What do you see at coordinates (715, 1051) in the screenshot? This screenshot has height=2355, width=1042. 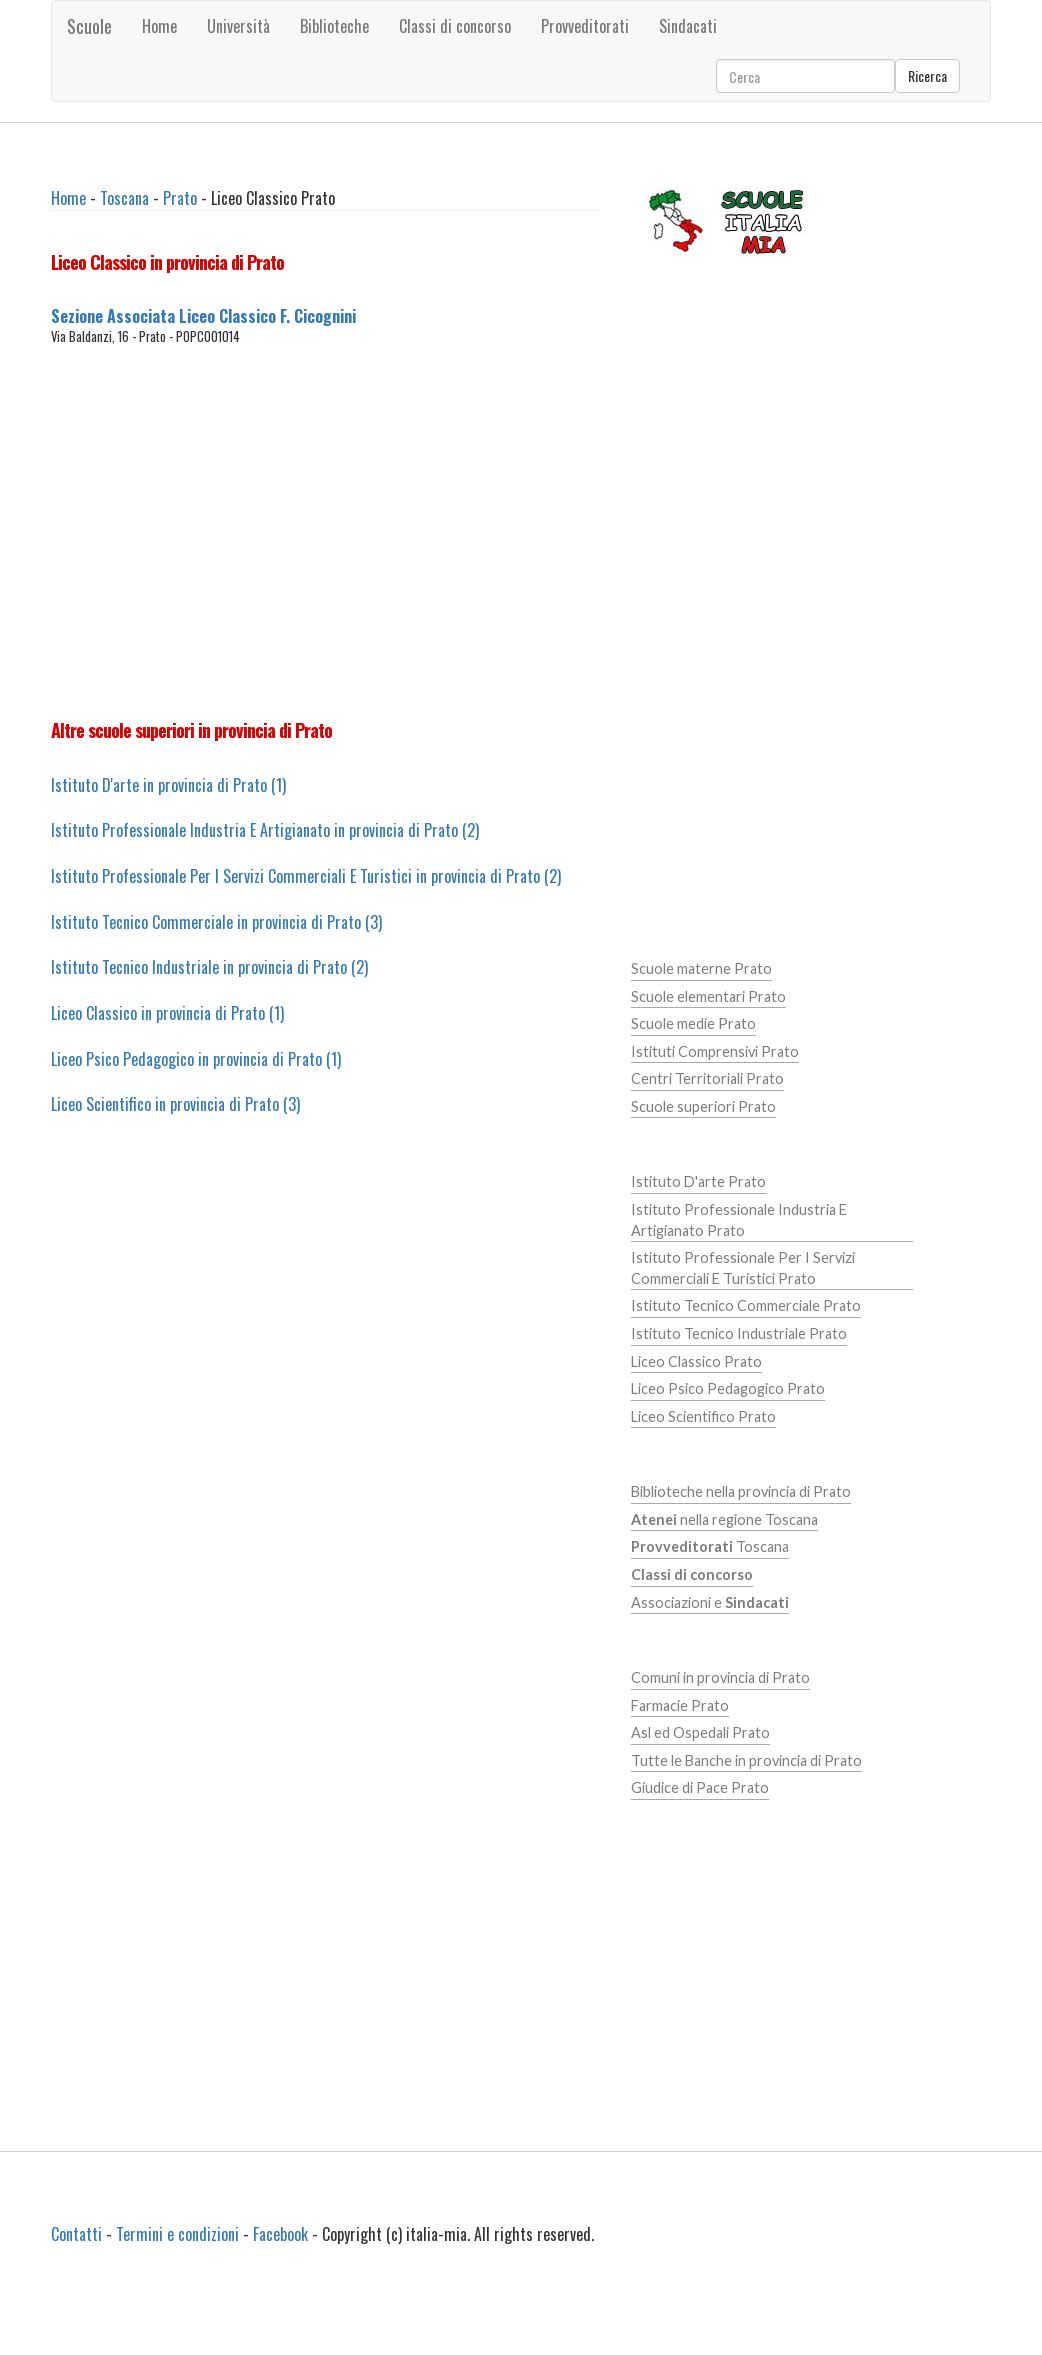 I see `Istituti Comprensivi Prato` at bounding box center [715, 1051].